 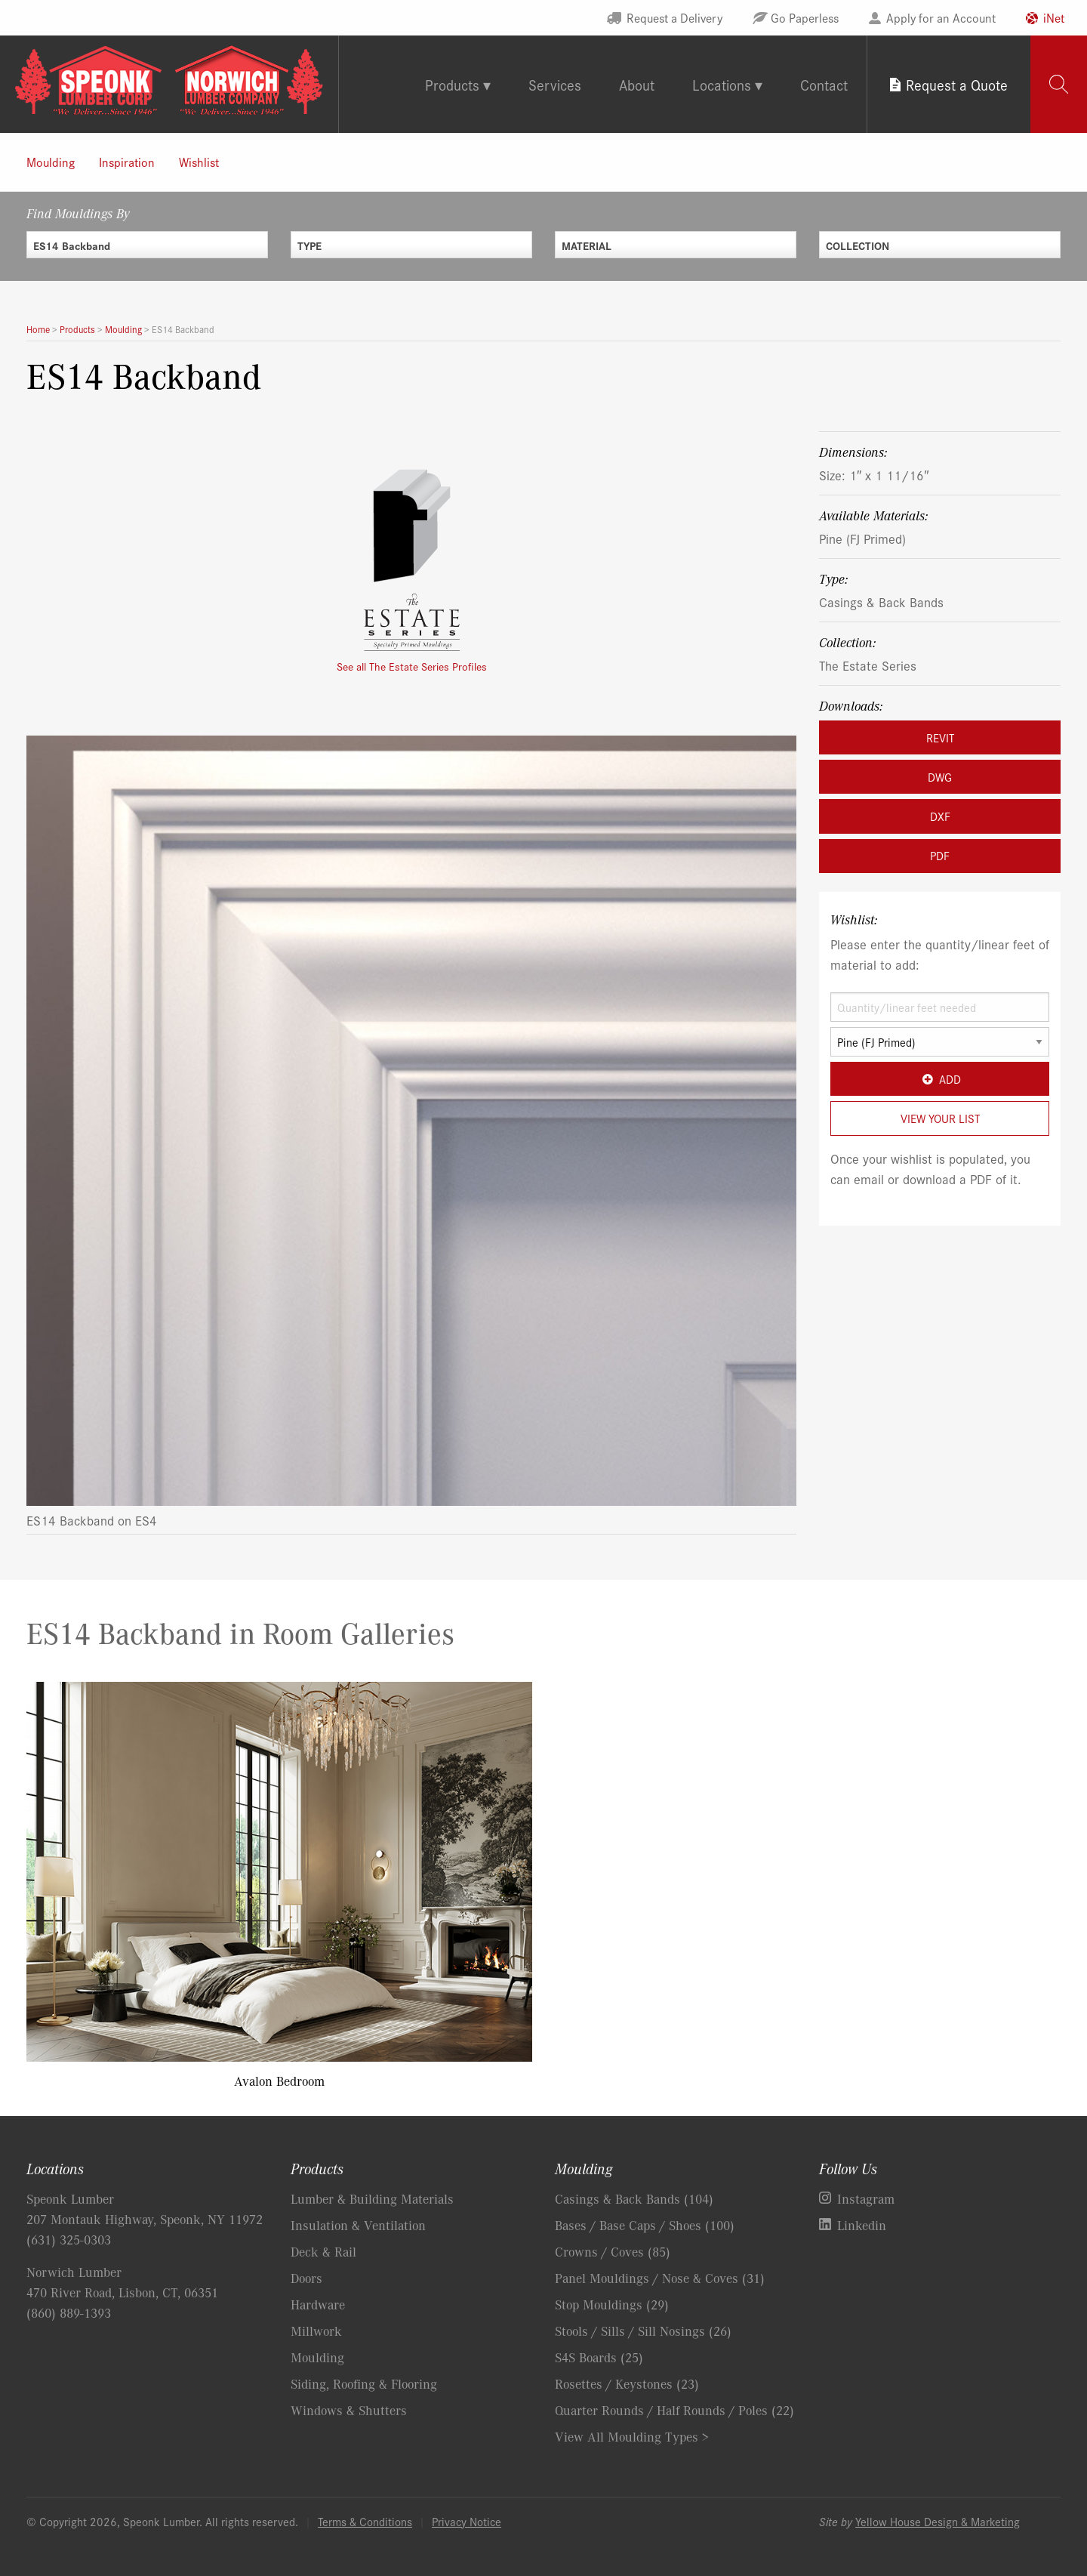 What do you see at coordinates (660, 2278) in the screenshot?
I see `Panel Mouldings / Nose & Coves` at bounding box center [660, 2278].